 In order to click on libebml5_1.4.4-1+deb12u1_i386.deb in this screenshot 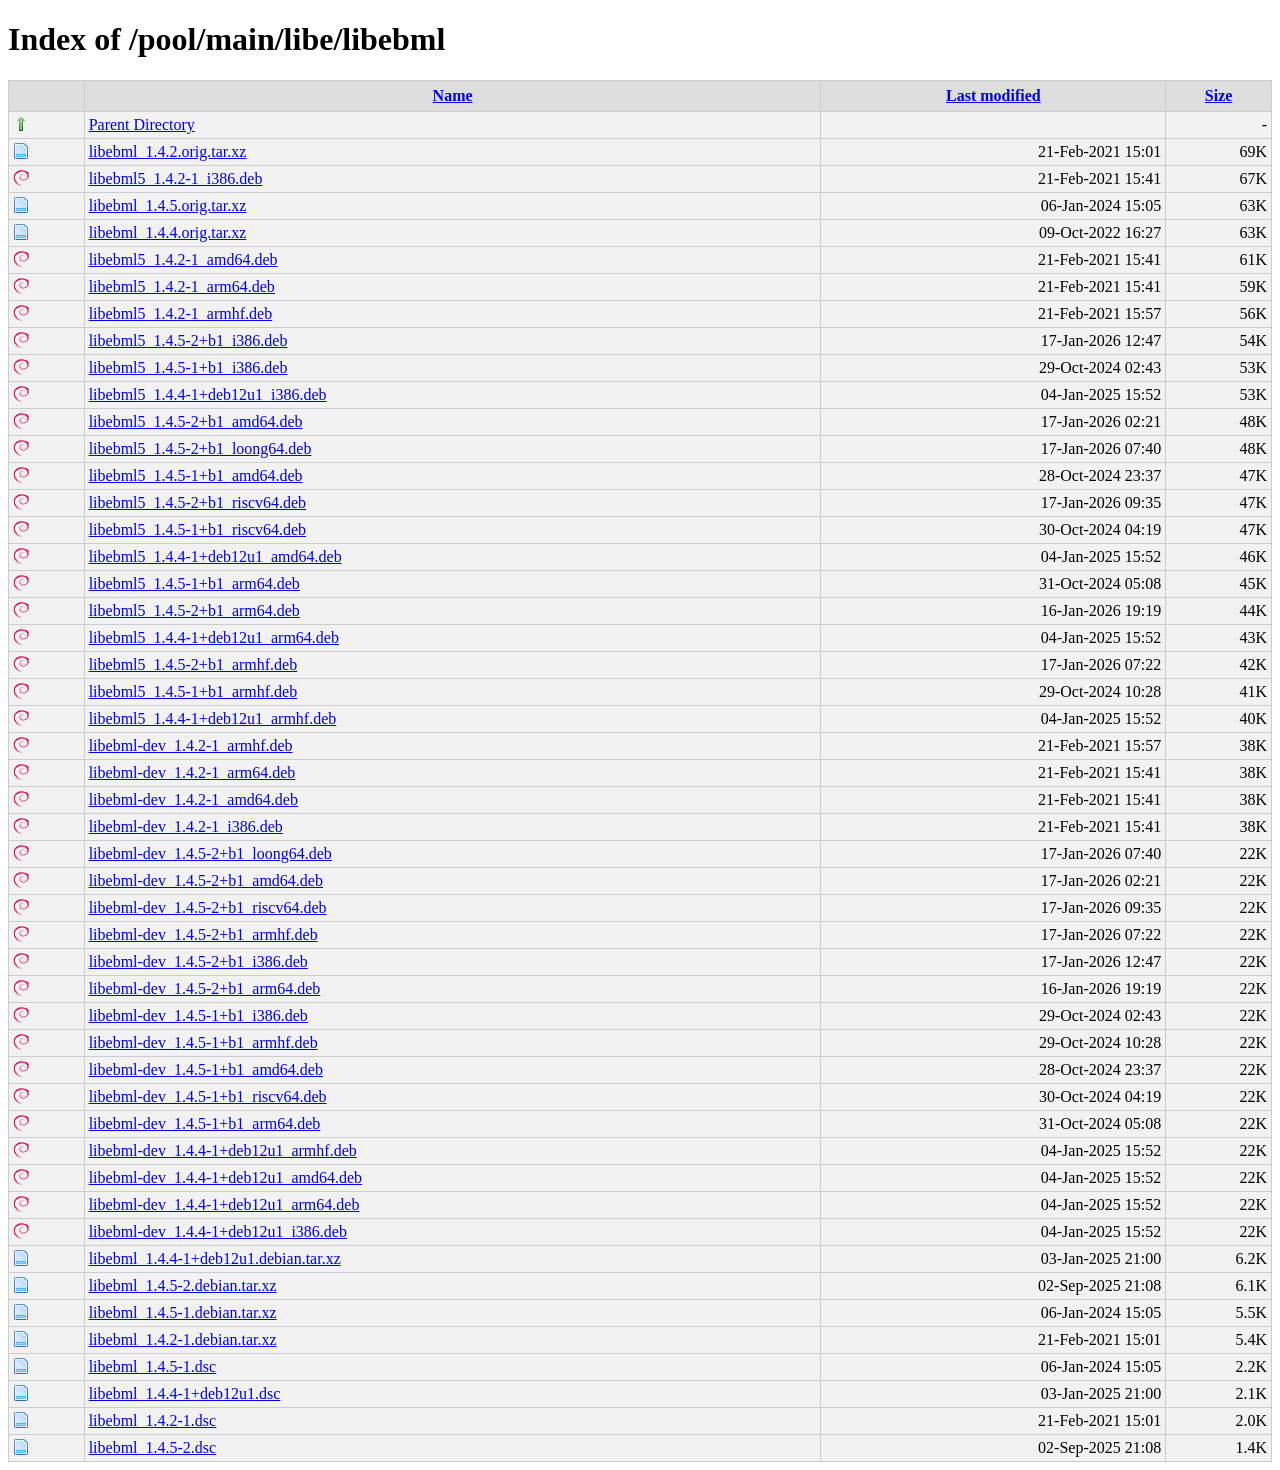, I will do `click(208, 394)`.